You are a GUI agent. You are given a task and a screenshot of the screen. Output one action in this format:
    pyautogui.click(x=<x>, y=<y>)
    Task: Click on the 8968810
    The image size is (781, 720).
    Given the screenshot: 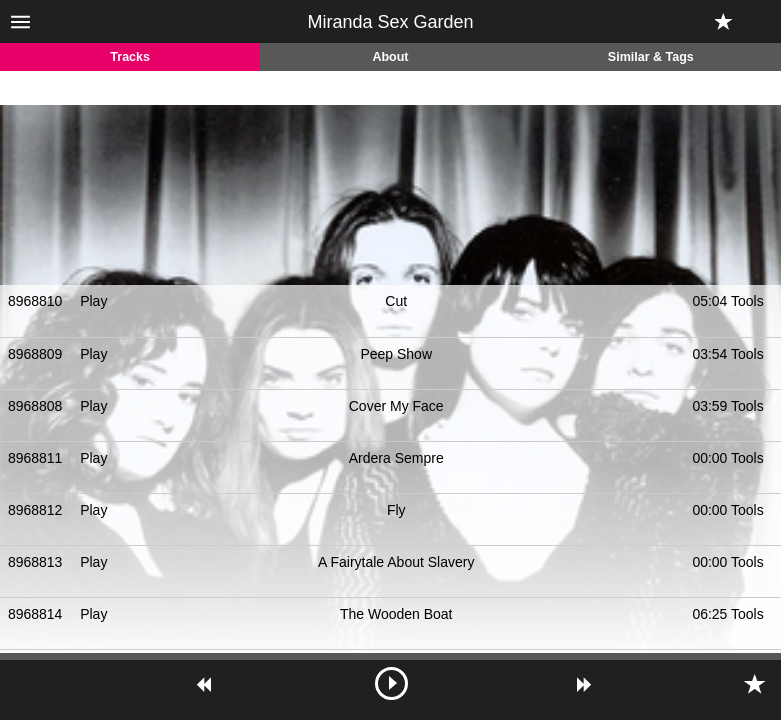 What is the action you would take?
    pyautogui.click(x=35, y=301)
    